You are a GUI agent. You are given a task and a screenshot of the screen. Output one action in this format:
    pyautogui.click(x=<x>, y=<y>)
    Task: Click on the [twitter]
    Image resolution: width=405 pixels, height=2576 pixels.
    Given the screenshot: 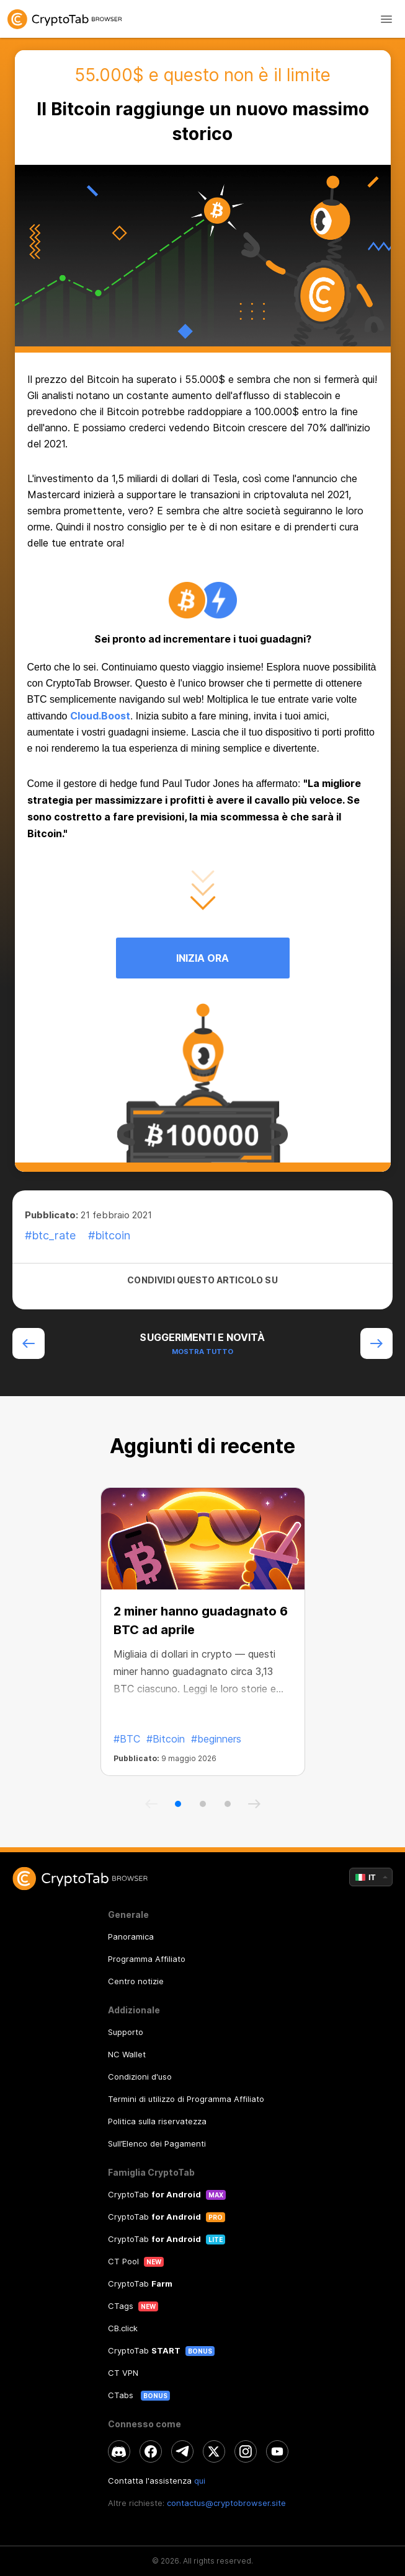 What is the action you would take?
    pyautogui.click(x=214, y=2451)
    